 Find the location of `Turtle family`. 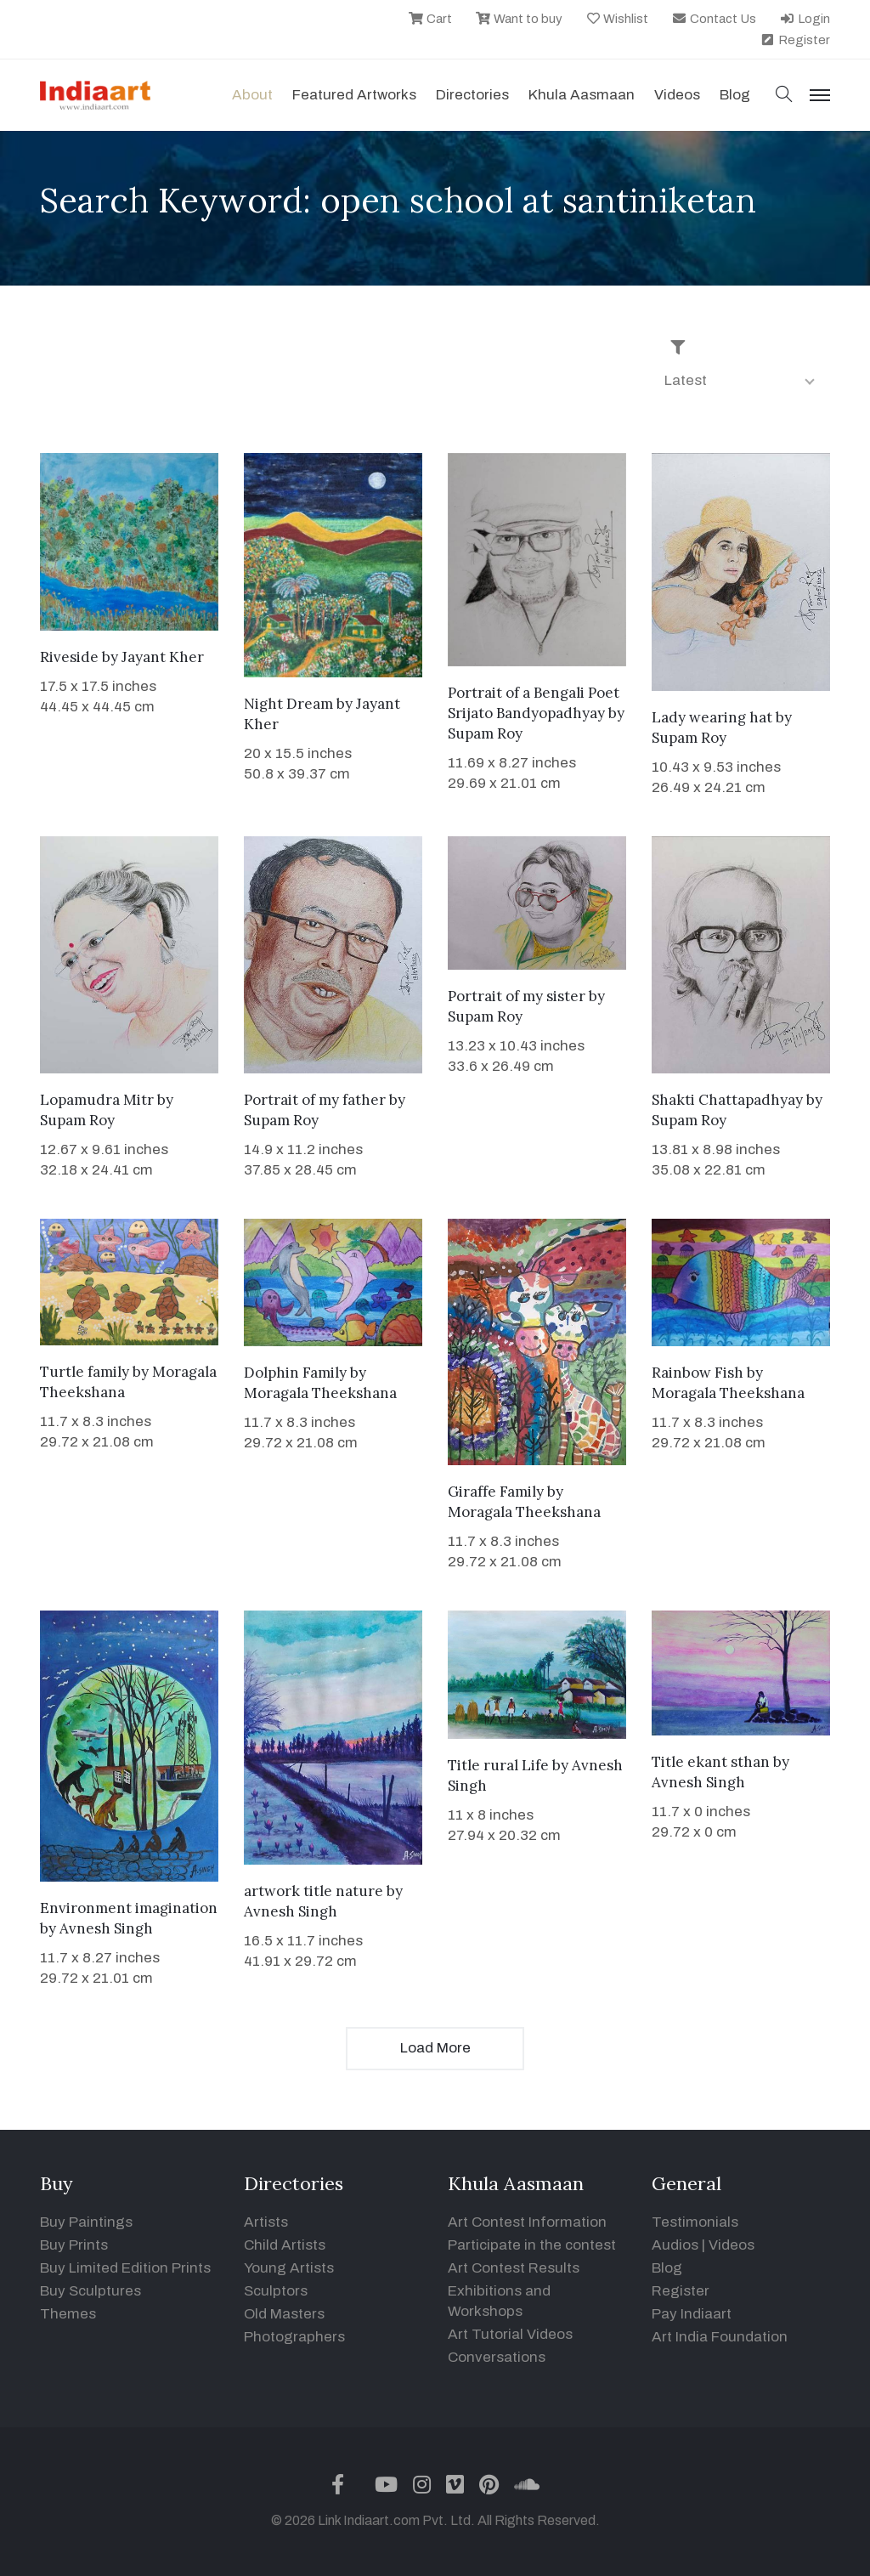

Turtle family is located at coordinates (84, 1371).